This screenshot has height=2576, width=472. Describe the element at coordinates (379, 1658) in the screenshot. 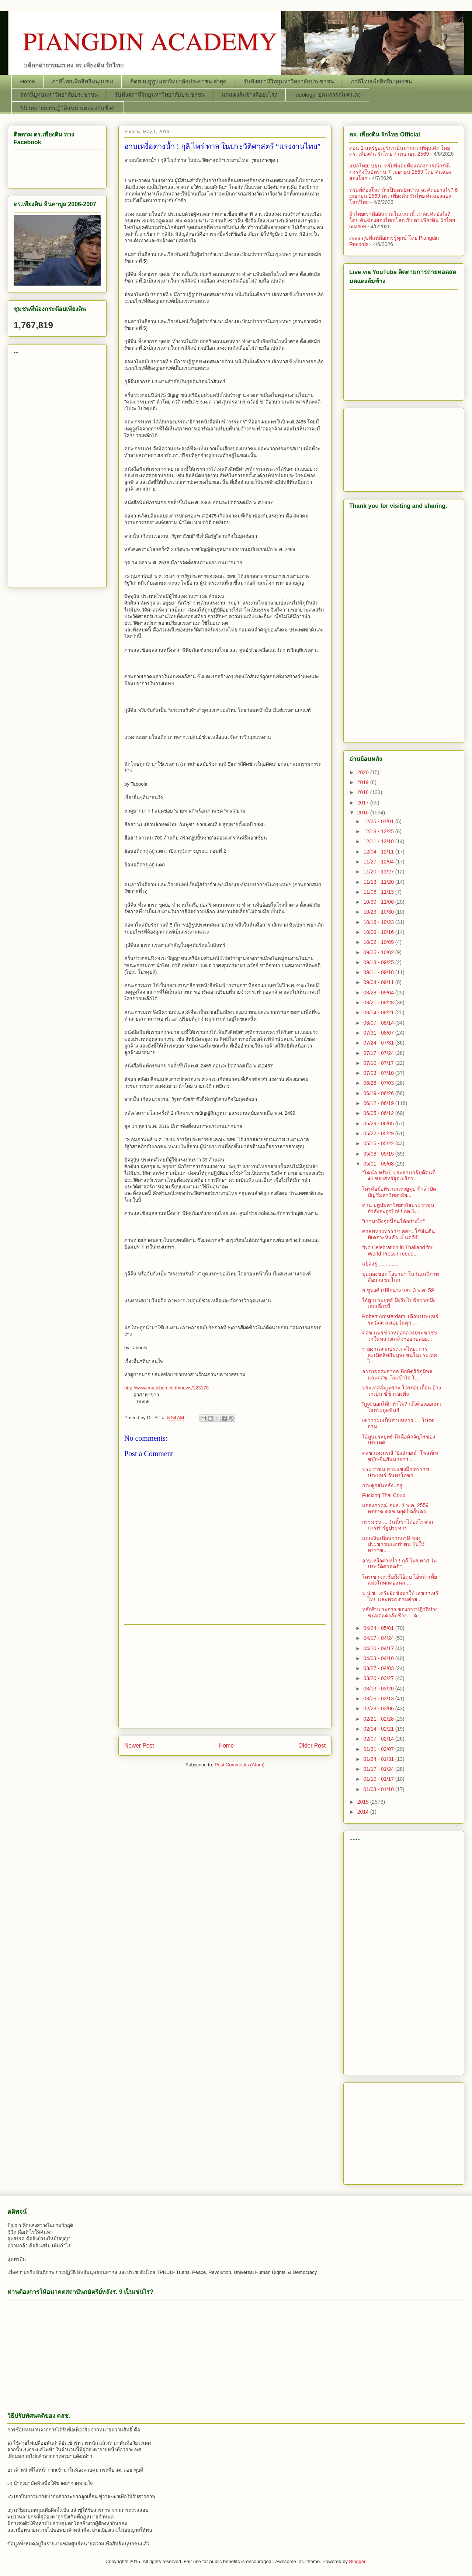

I see `04/03 - 04/10` at that location.